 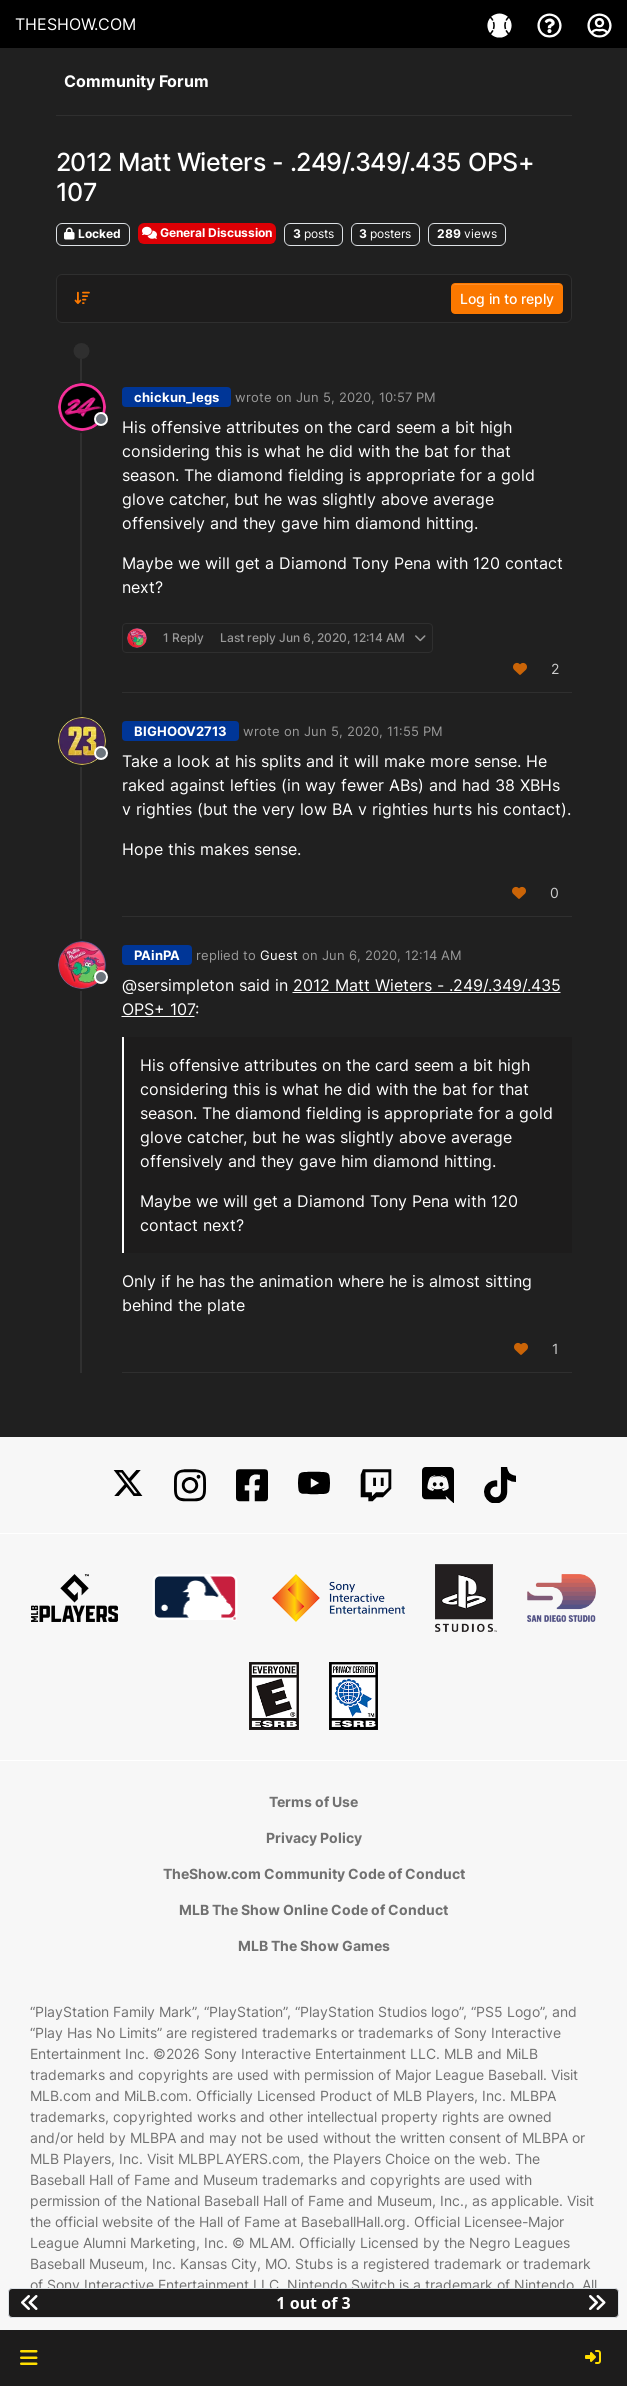 What do you see at coordinates (75, 24) in the screenshot?
I see `THESHOW.COM` at bounding box center [75, 24].